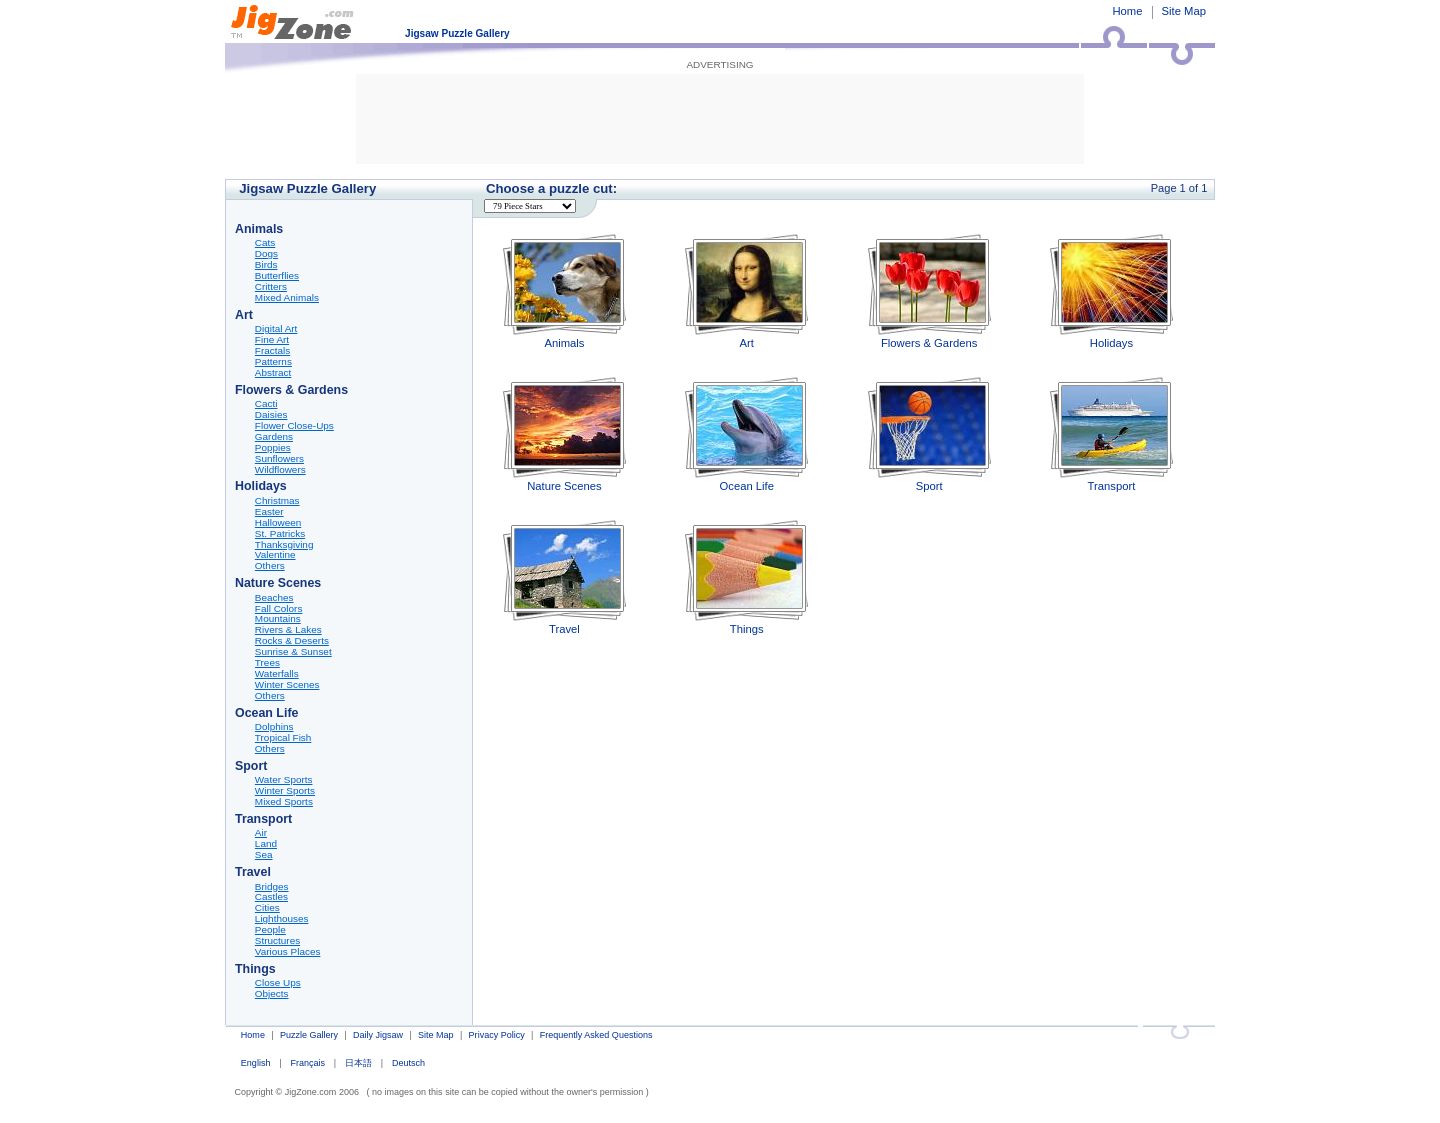  I want to click on Site Map, so click(1184, 11).